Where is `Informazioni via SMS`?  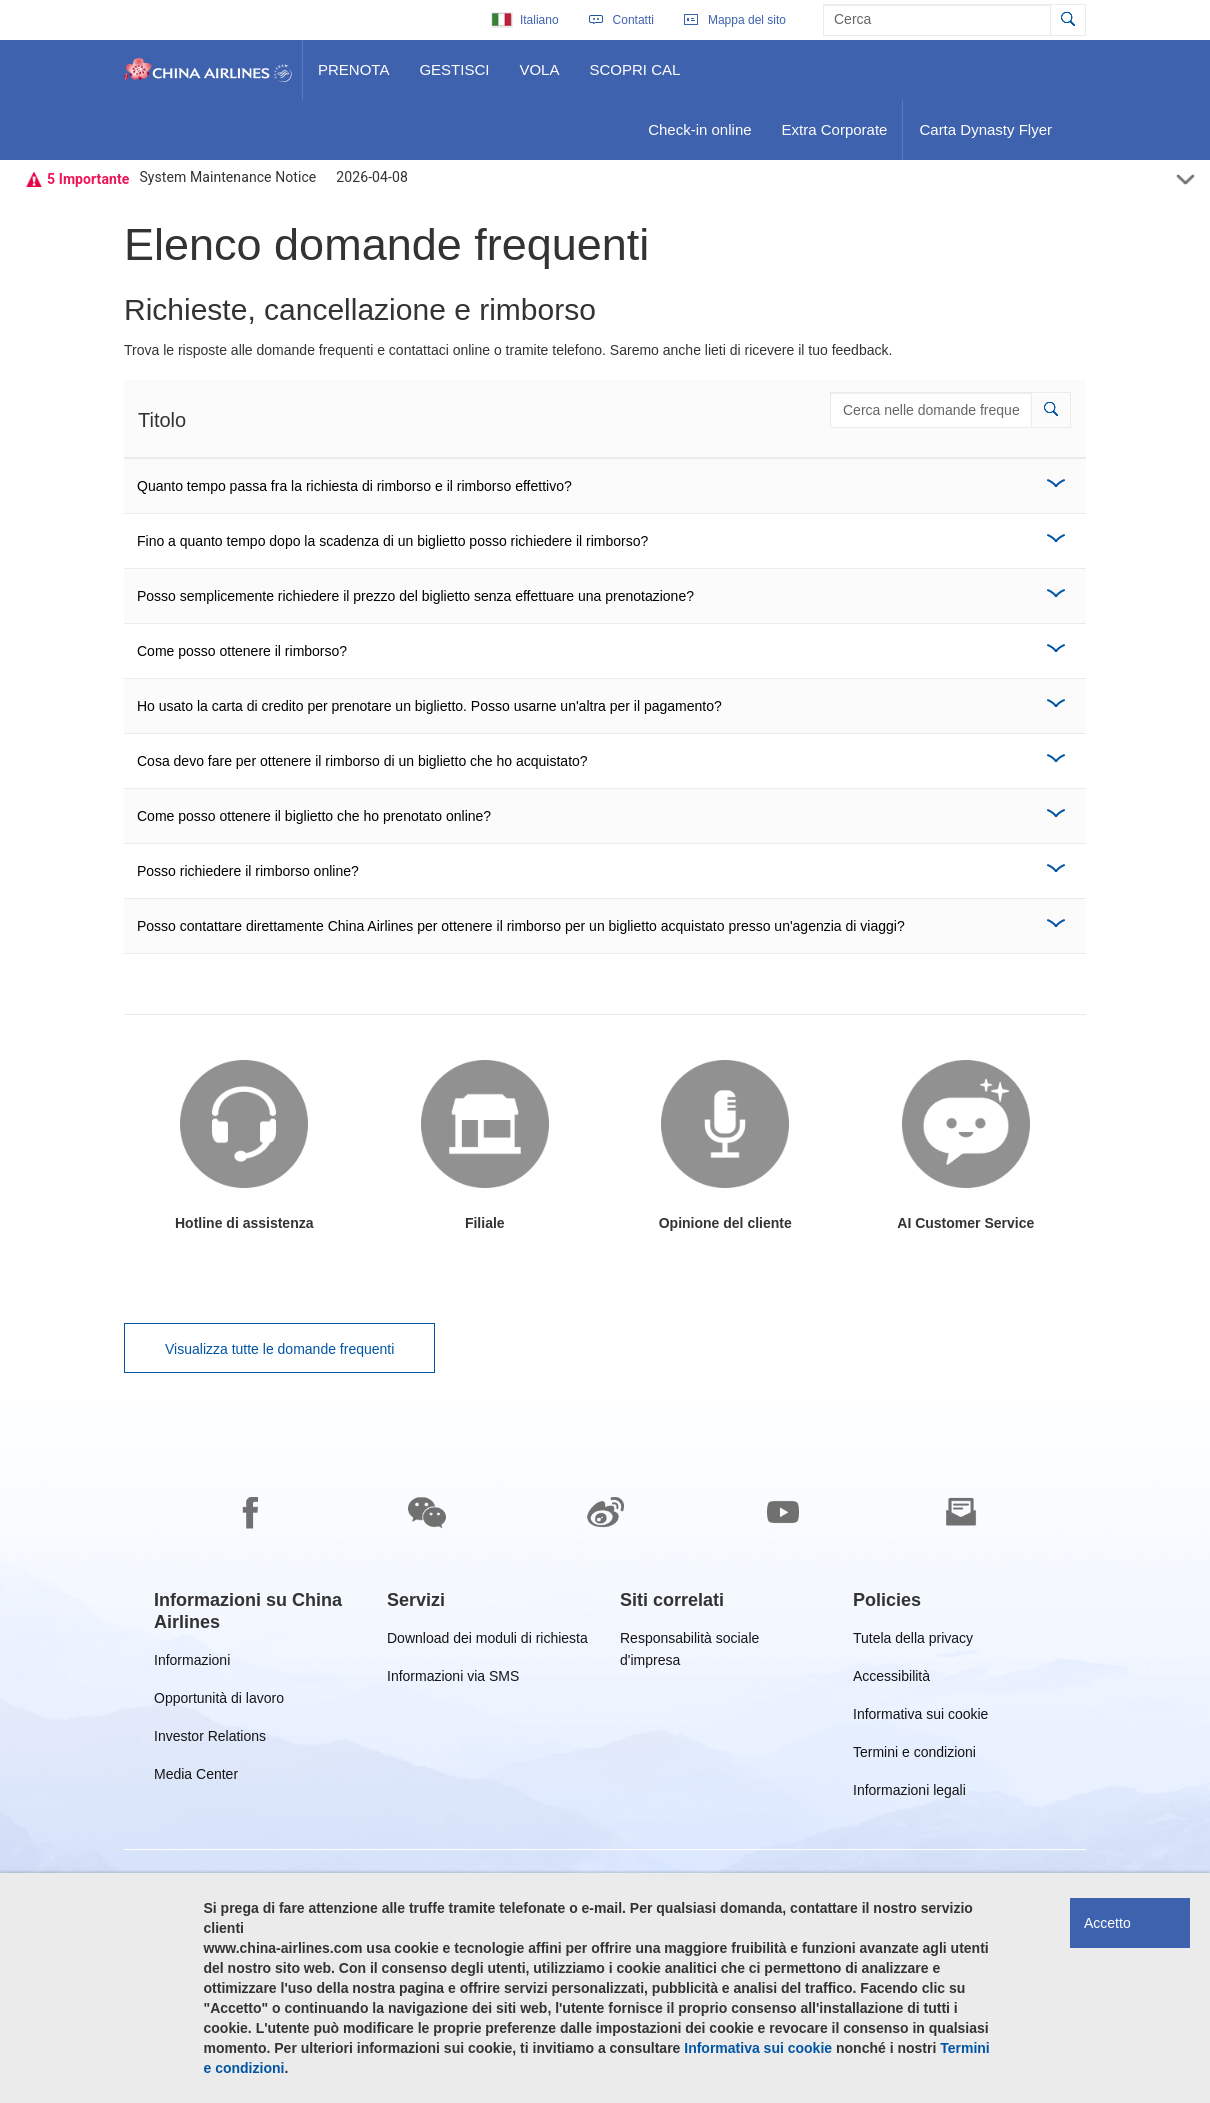
Informazioni via SMS is located at coordinates (453, 1679).